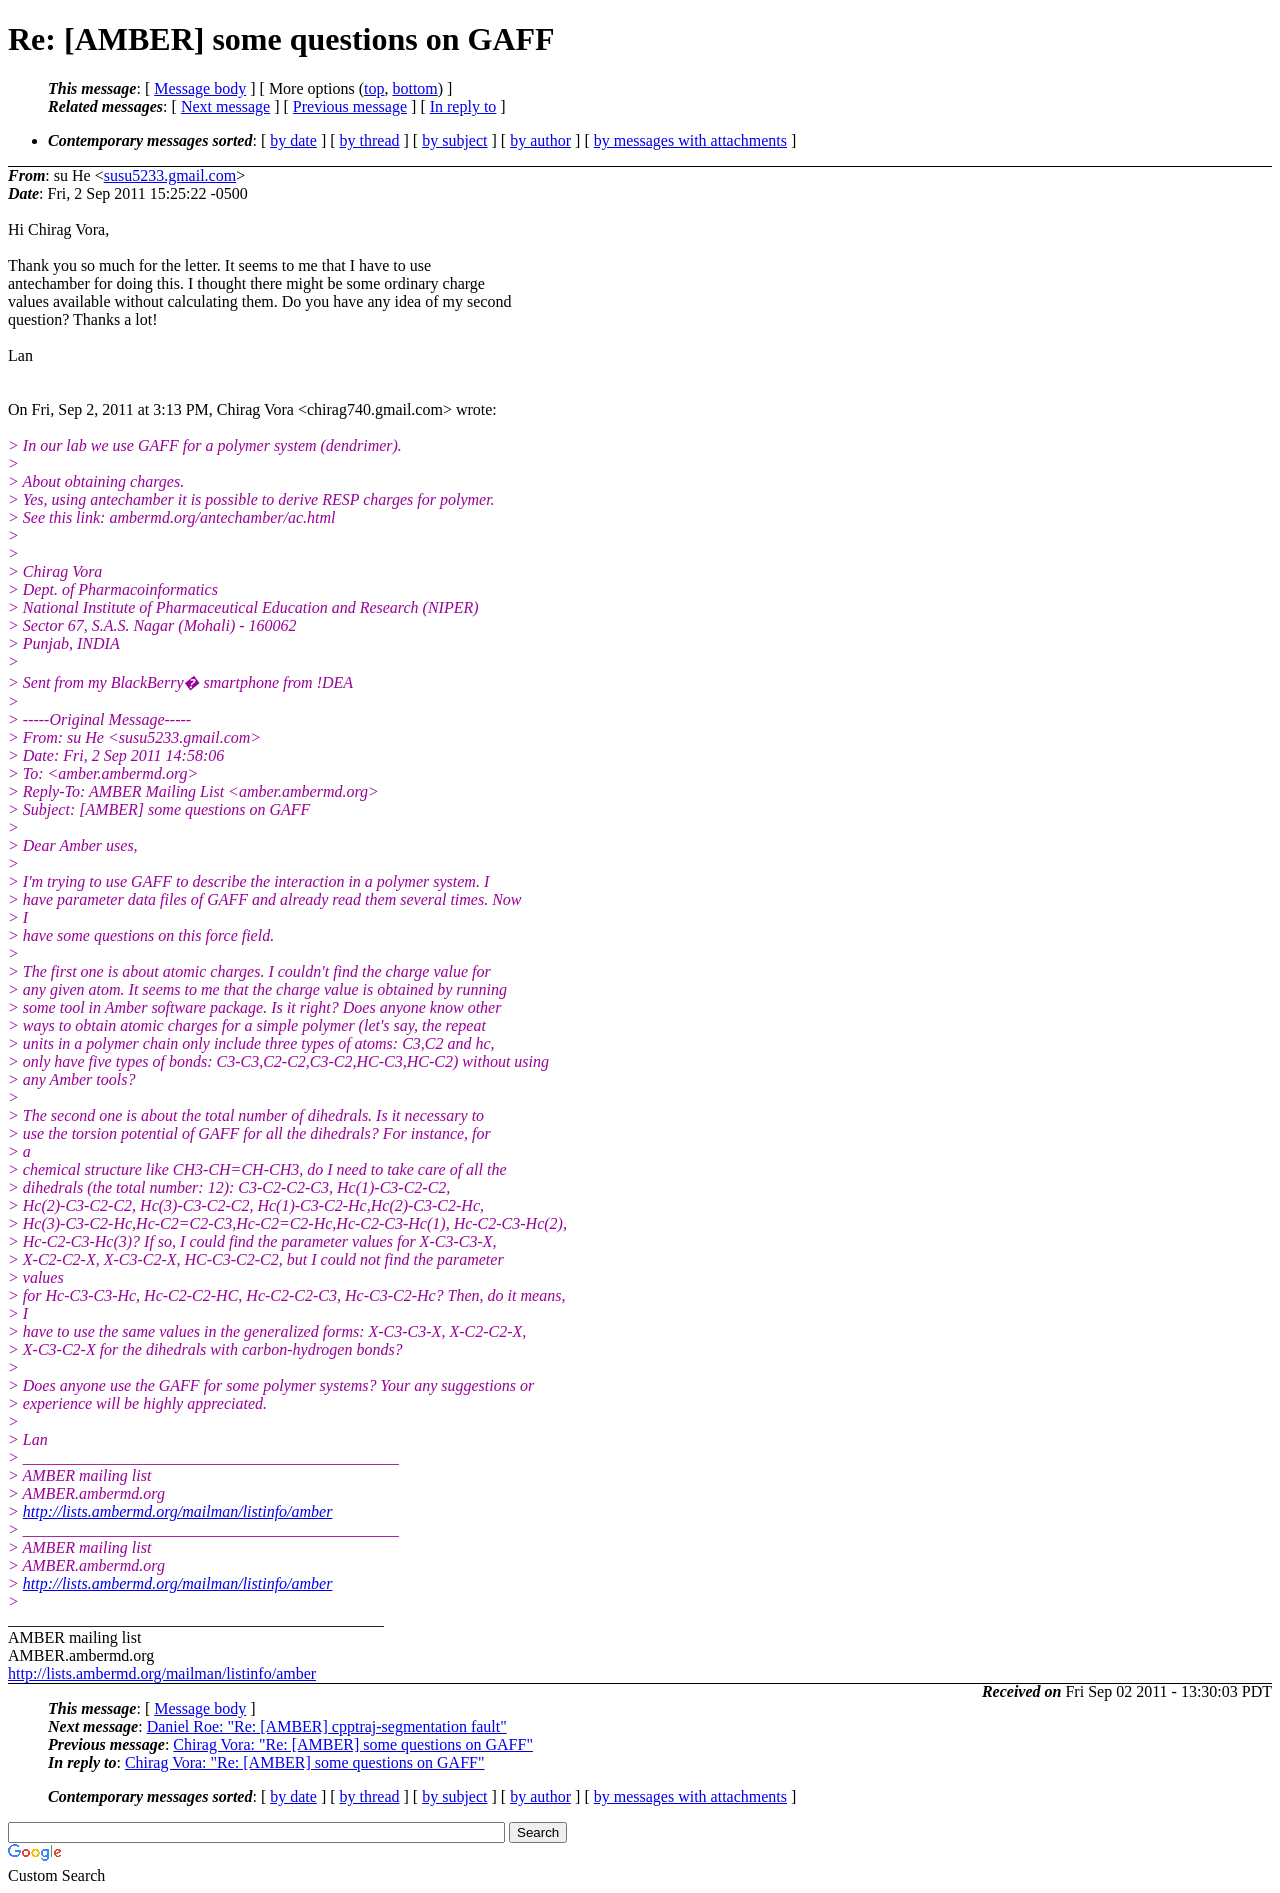 This screenshot has height=1893, width=1280. I want to click on Chirag Vora: "Re: [AMBER] some questions on GAFF", so click(353, 1744).